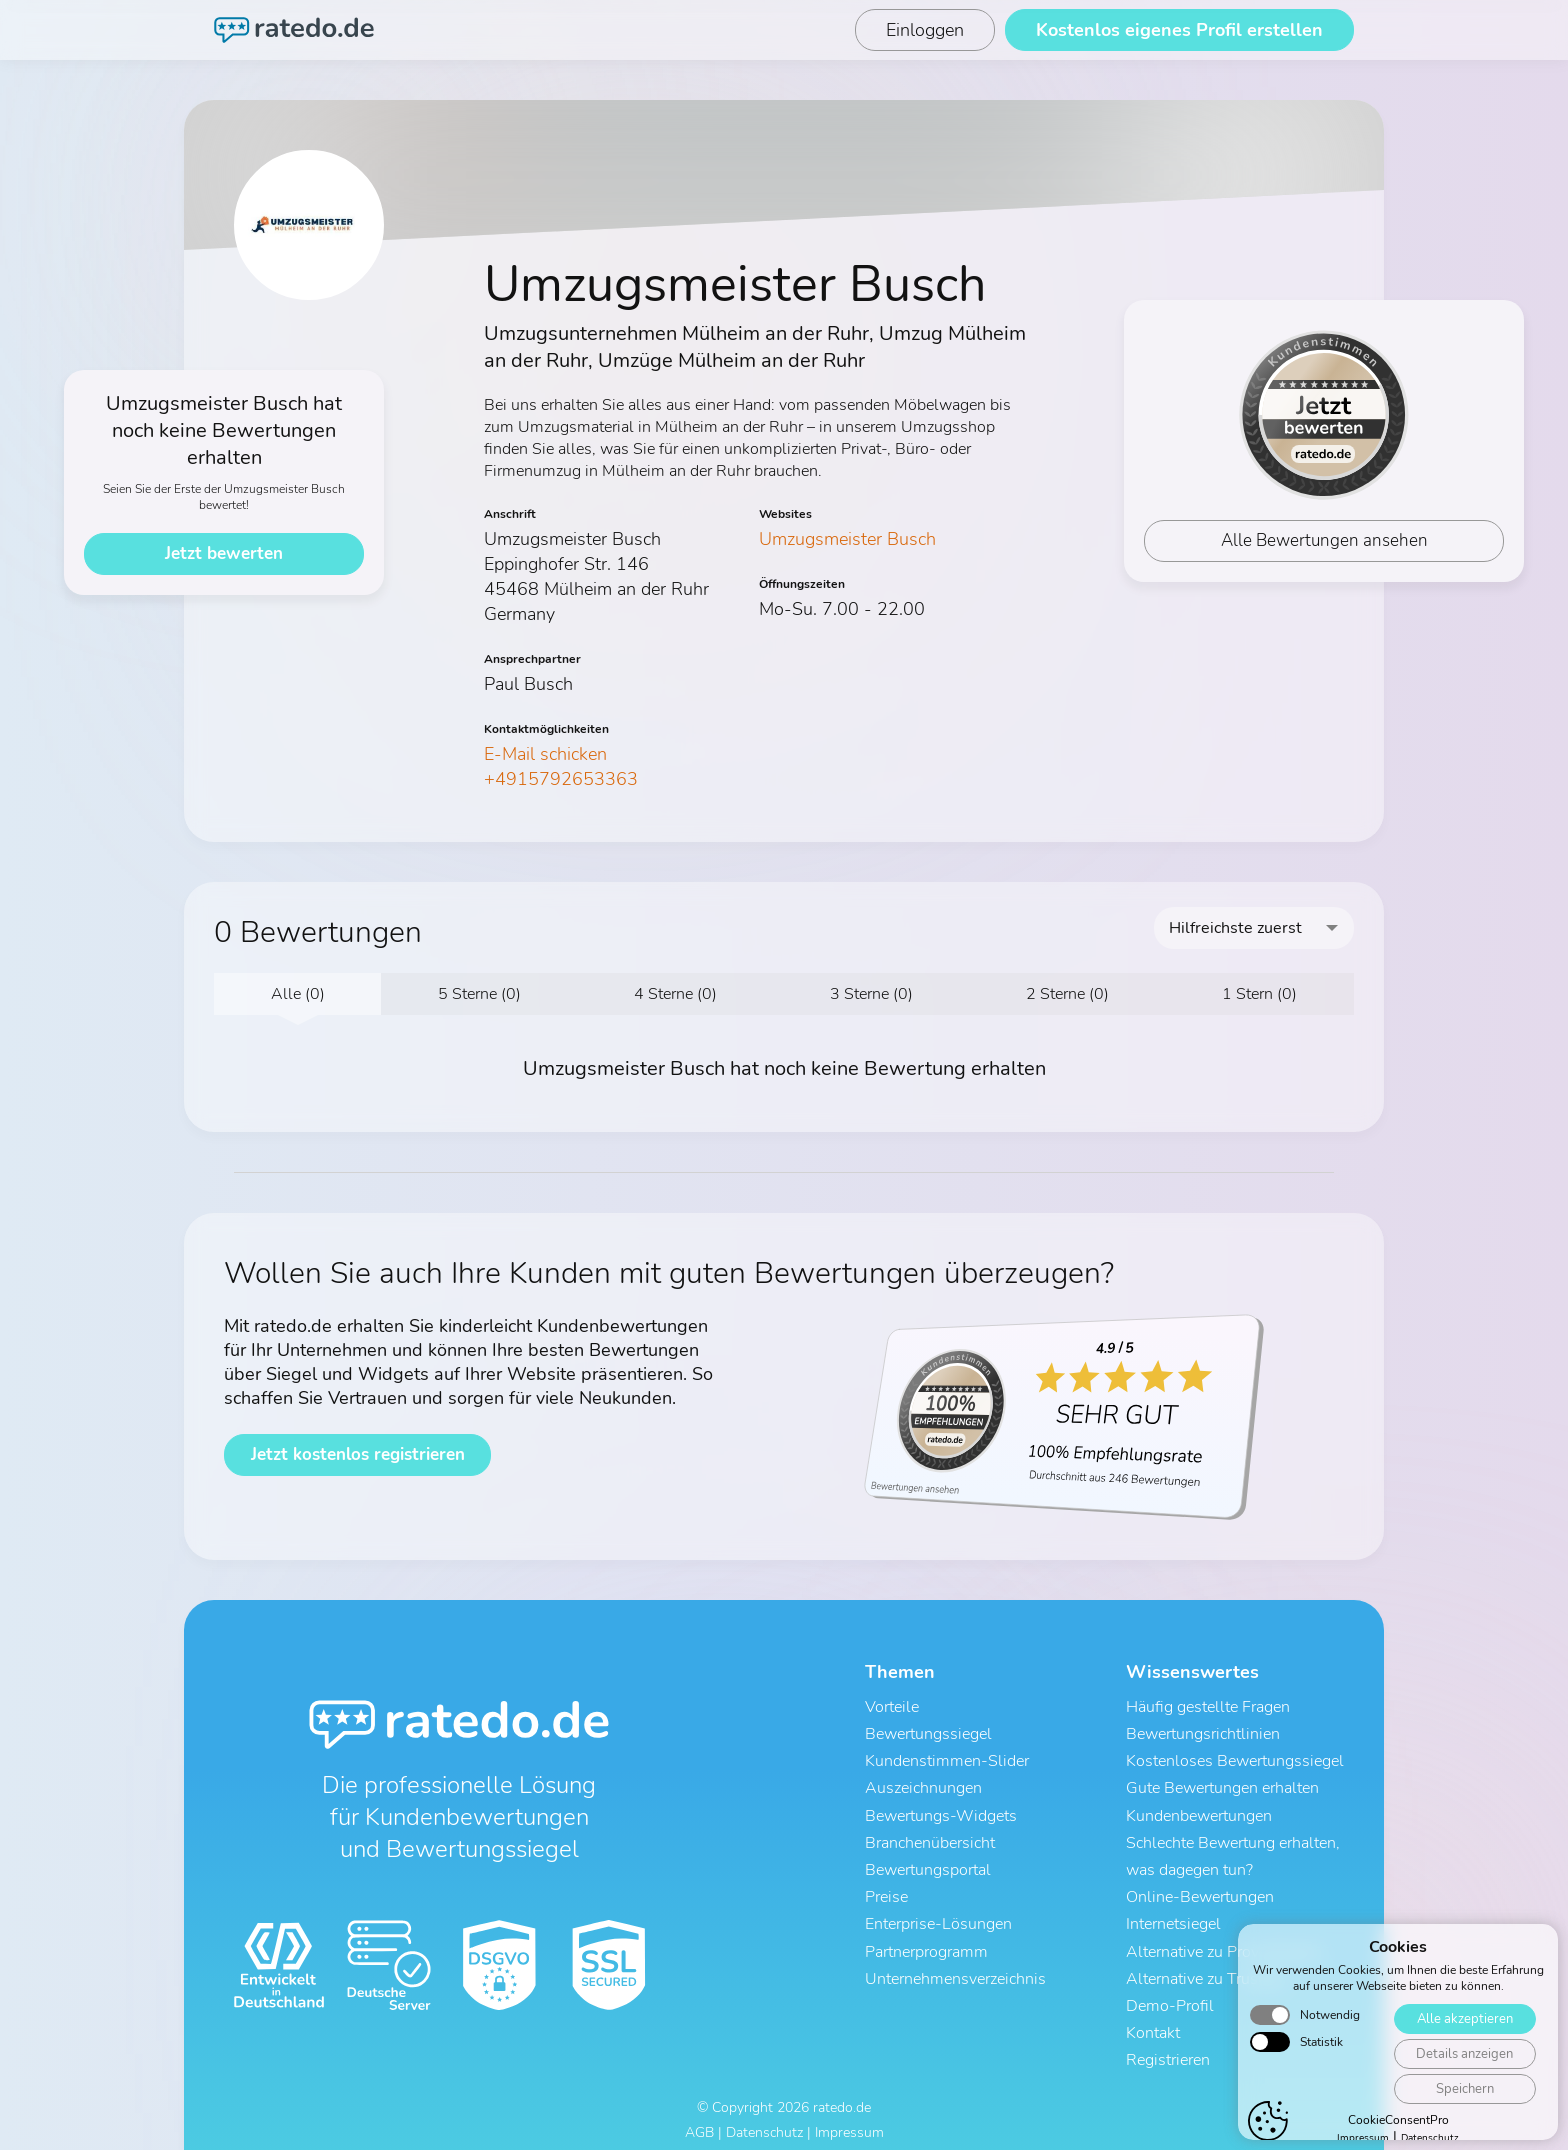 Image resolution: width=1568 pixels, height=2150 pixels. Describe the element at coordinates (1170, 1993) in the screenshot. I see `Demo-Profil` at that location.